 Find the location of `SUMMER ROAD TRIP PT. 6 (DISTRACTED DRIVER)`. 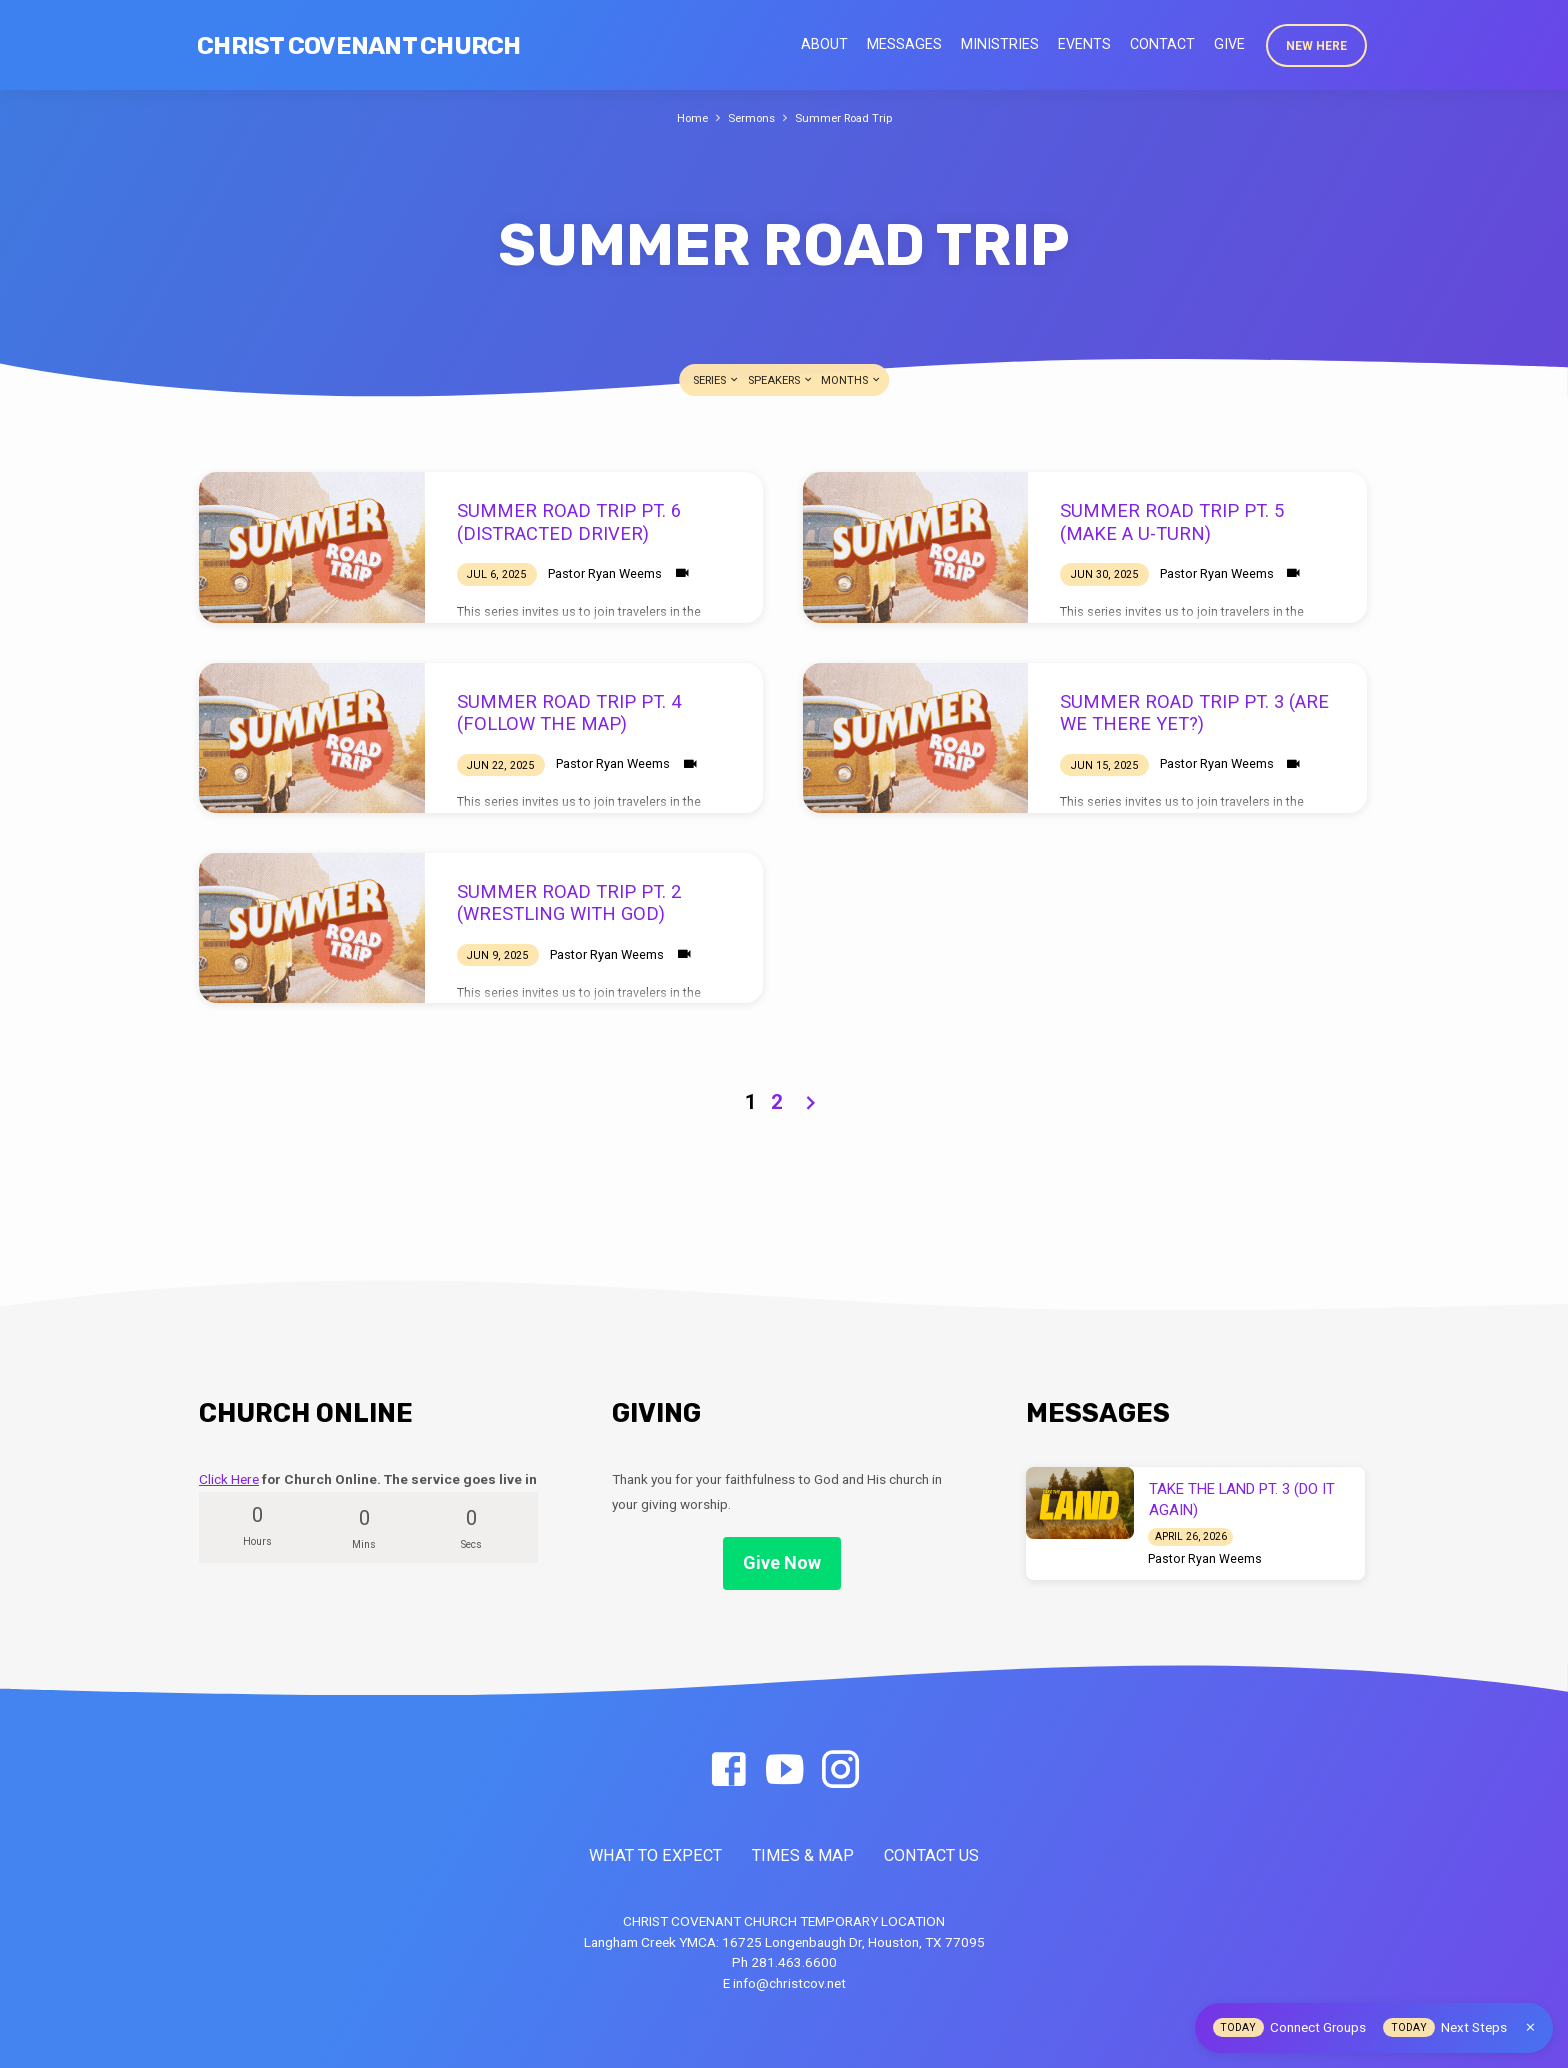

SUMMER ROAD TRIP PT. 6 (DISTRACTED DRIVER) is located at coordinates (569, 521).